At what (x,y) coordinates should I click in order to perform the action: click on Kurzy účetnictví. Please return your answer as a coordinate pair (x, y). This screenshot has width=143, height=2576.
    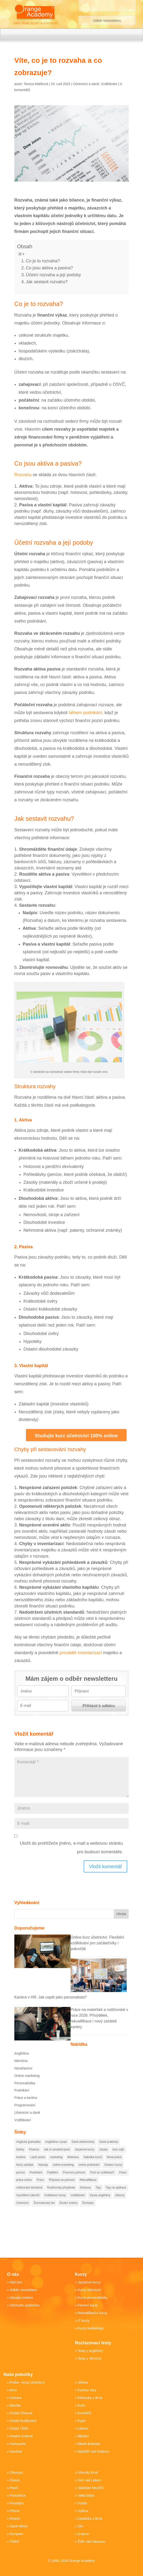
    Looking at the image, I should click on (89, 2290).